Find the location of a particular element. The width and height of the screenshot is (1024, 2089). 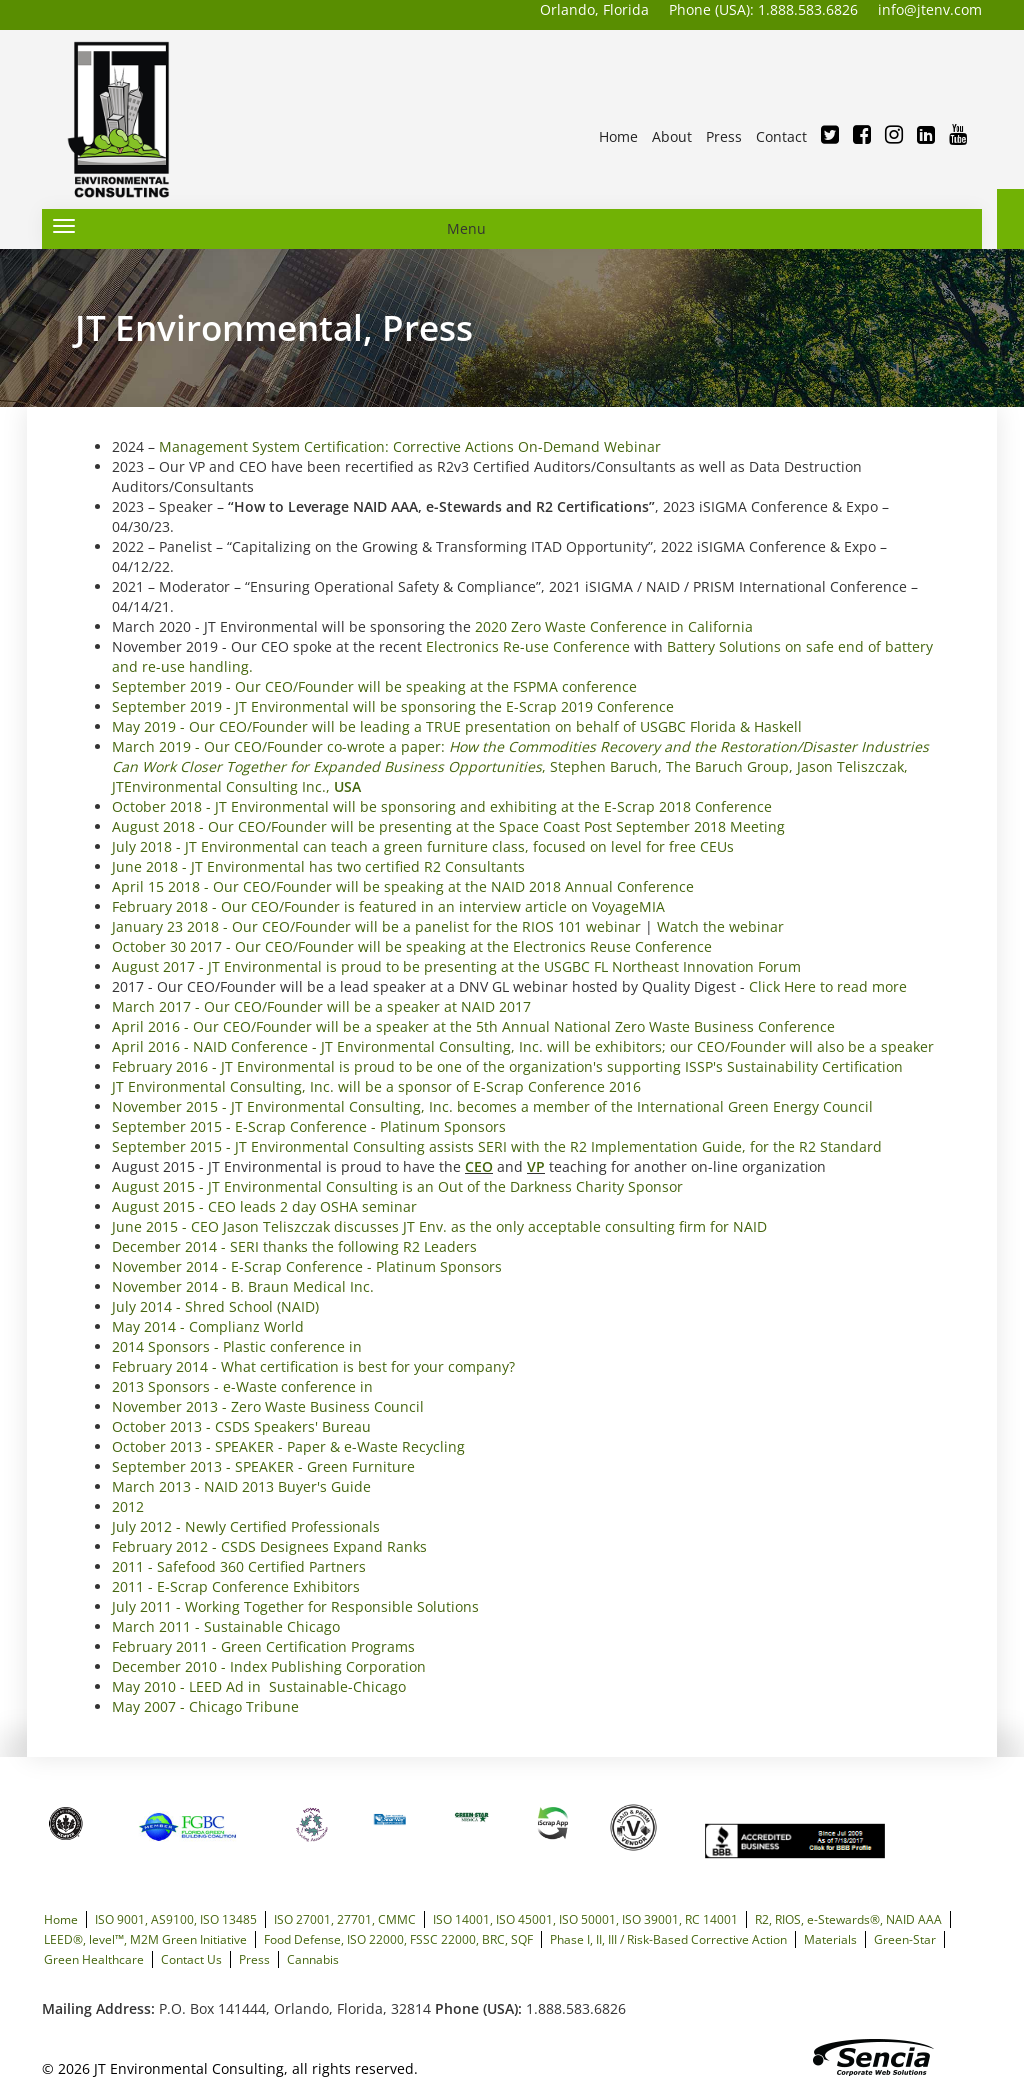

February 2018 - Our CEO/Founder is featured in an interview article on VoyageMIA is located at coordinates (388, 906).